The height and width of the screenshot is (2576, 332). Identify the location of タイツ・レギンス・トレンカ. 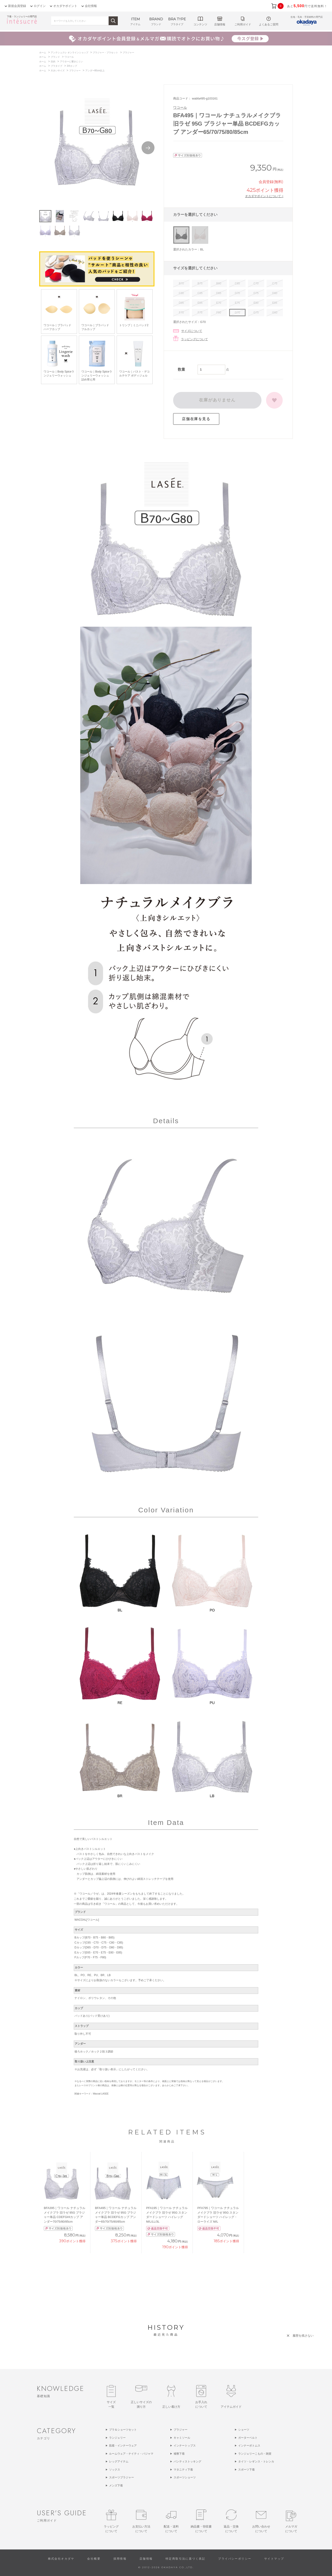
(256, 2461).